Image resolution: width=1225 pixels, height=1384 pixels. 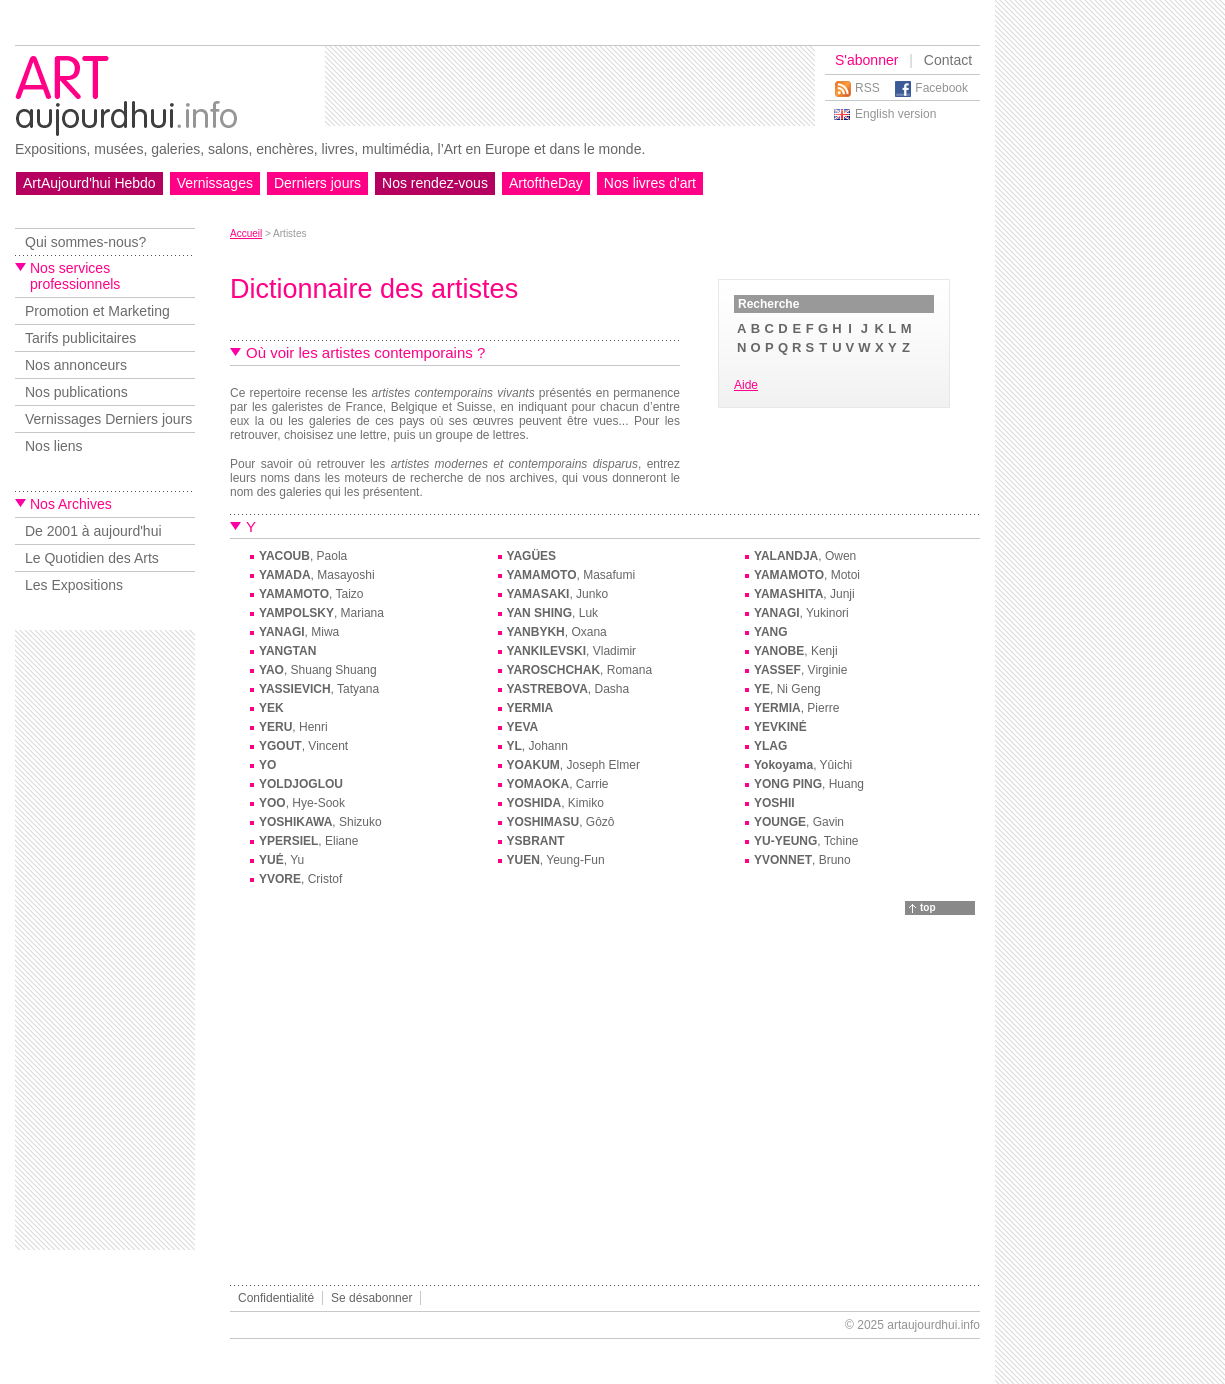 What do you see at coordinates (572, 651) in the screenshot?
I see `, Vladimir` at bounding box center [572, 651].